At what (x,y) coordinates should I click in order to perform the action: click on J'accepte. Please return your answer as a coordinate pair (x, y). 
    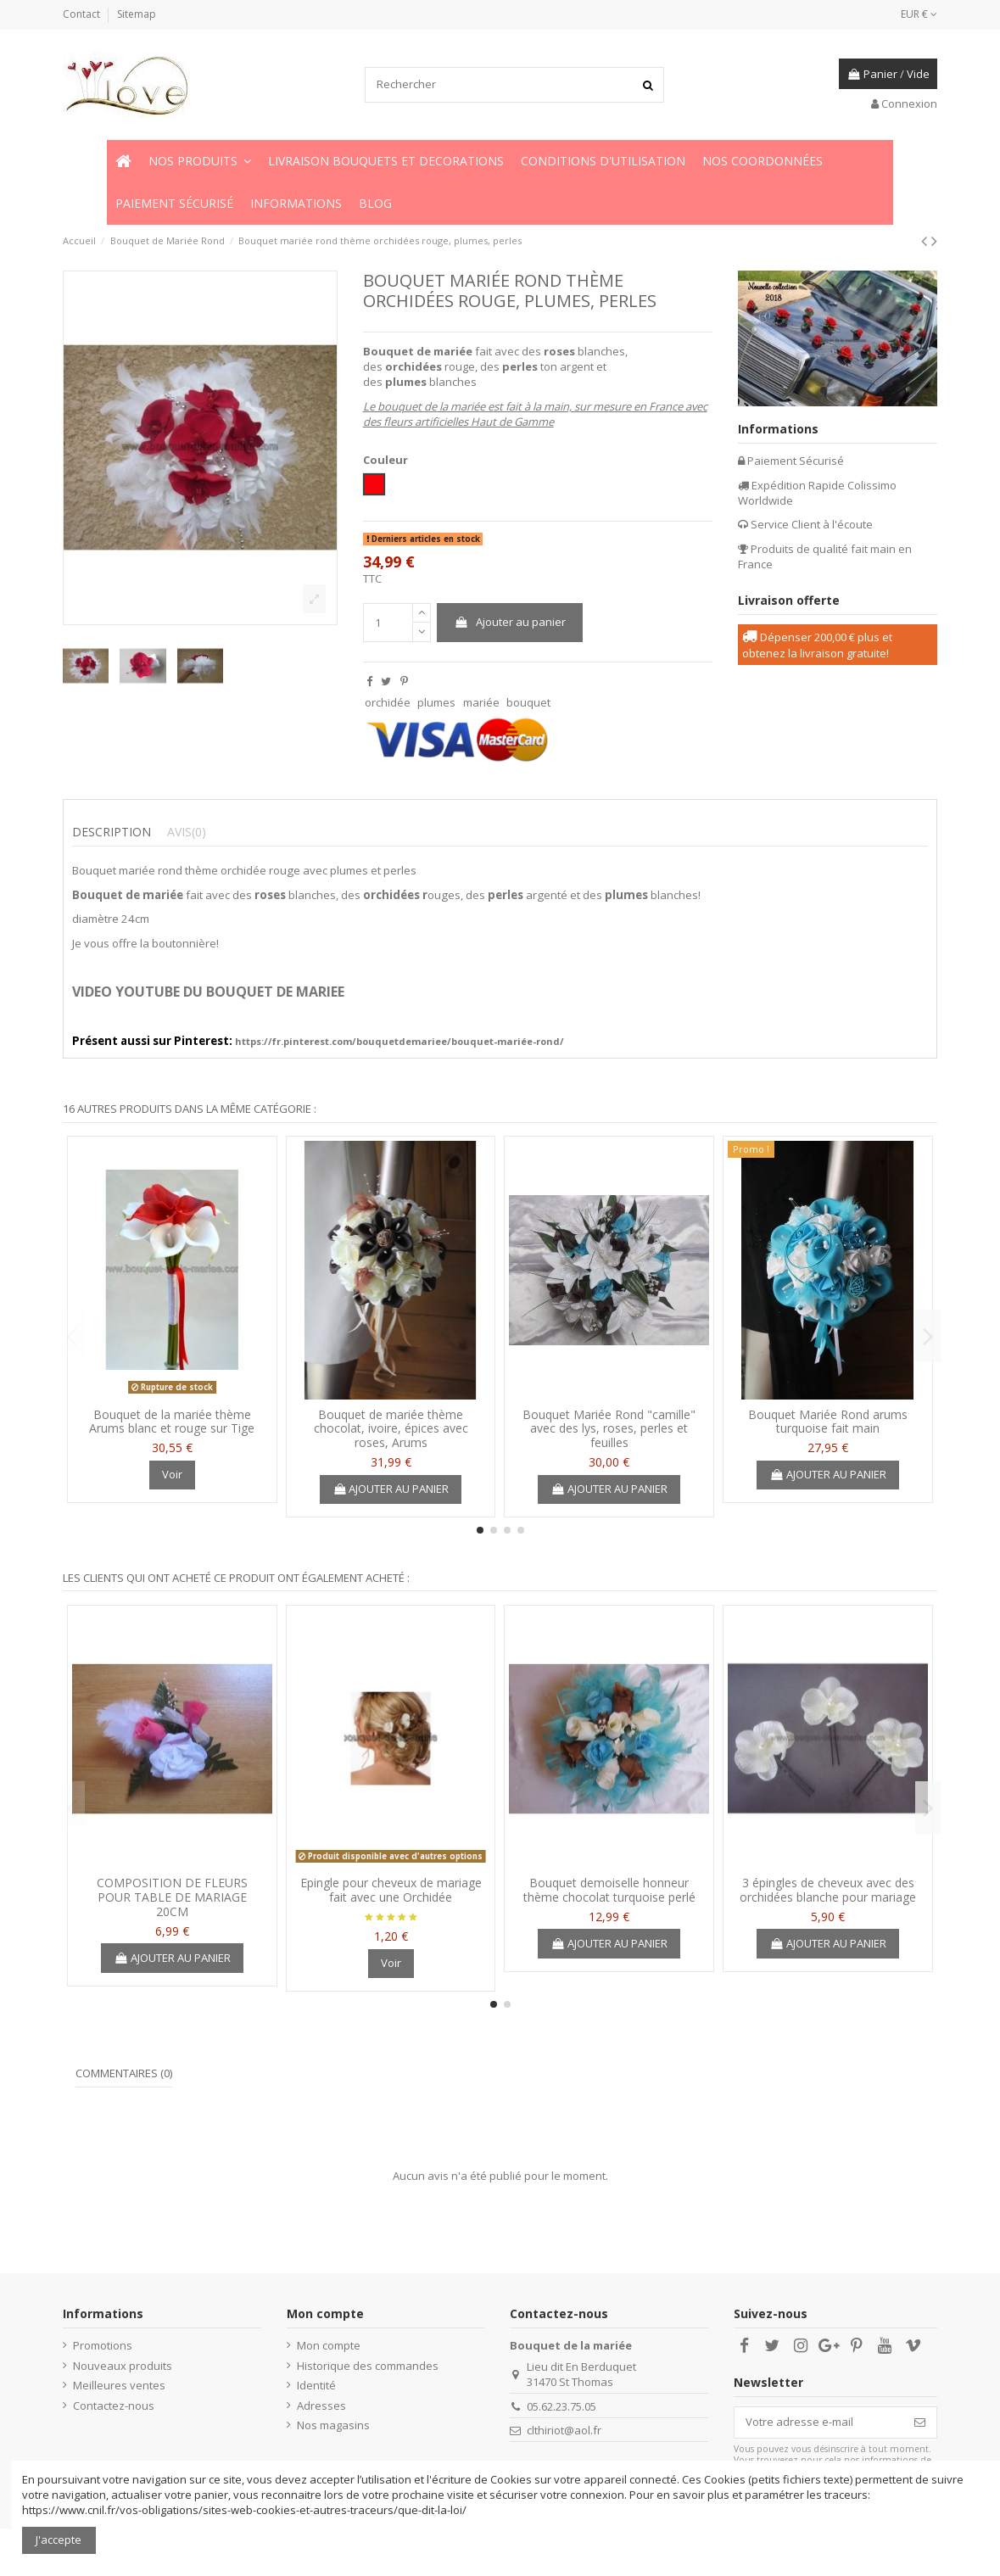
    Looking at the image, I should click on (58, 2539).